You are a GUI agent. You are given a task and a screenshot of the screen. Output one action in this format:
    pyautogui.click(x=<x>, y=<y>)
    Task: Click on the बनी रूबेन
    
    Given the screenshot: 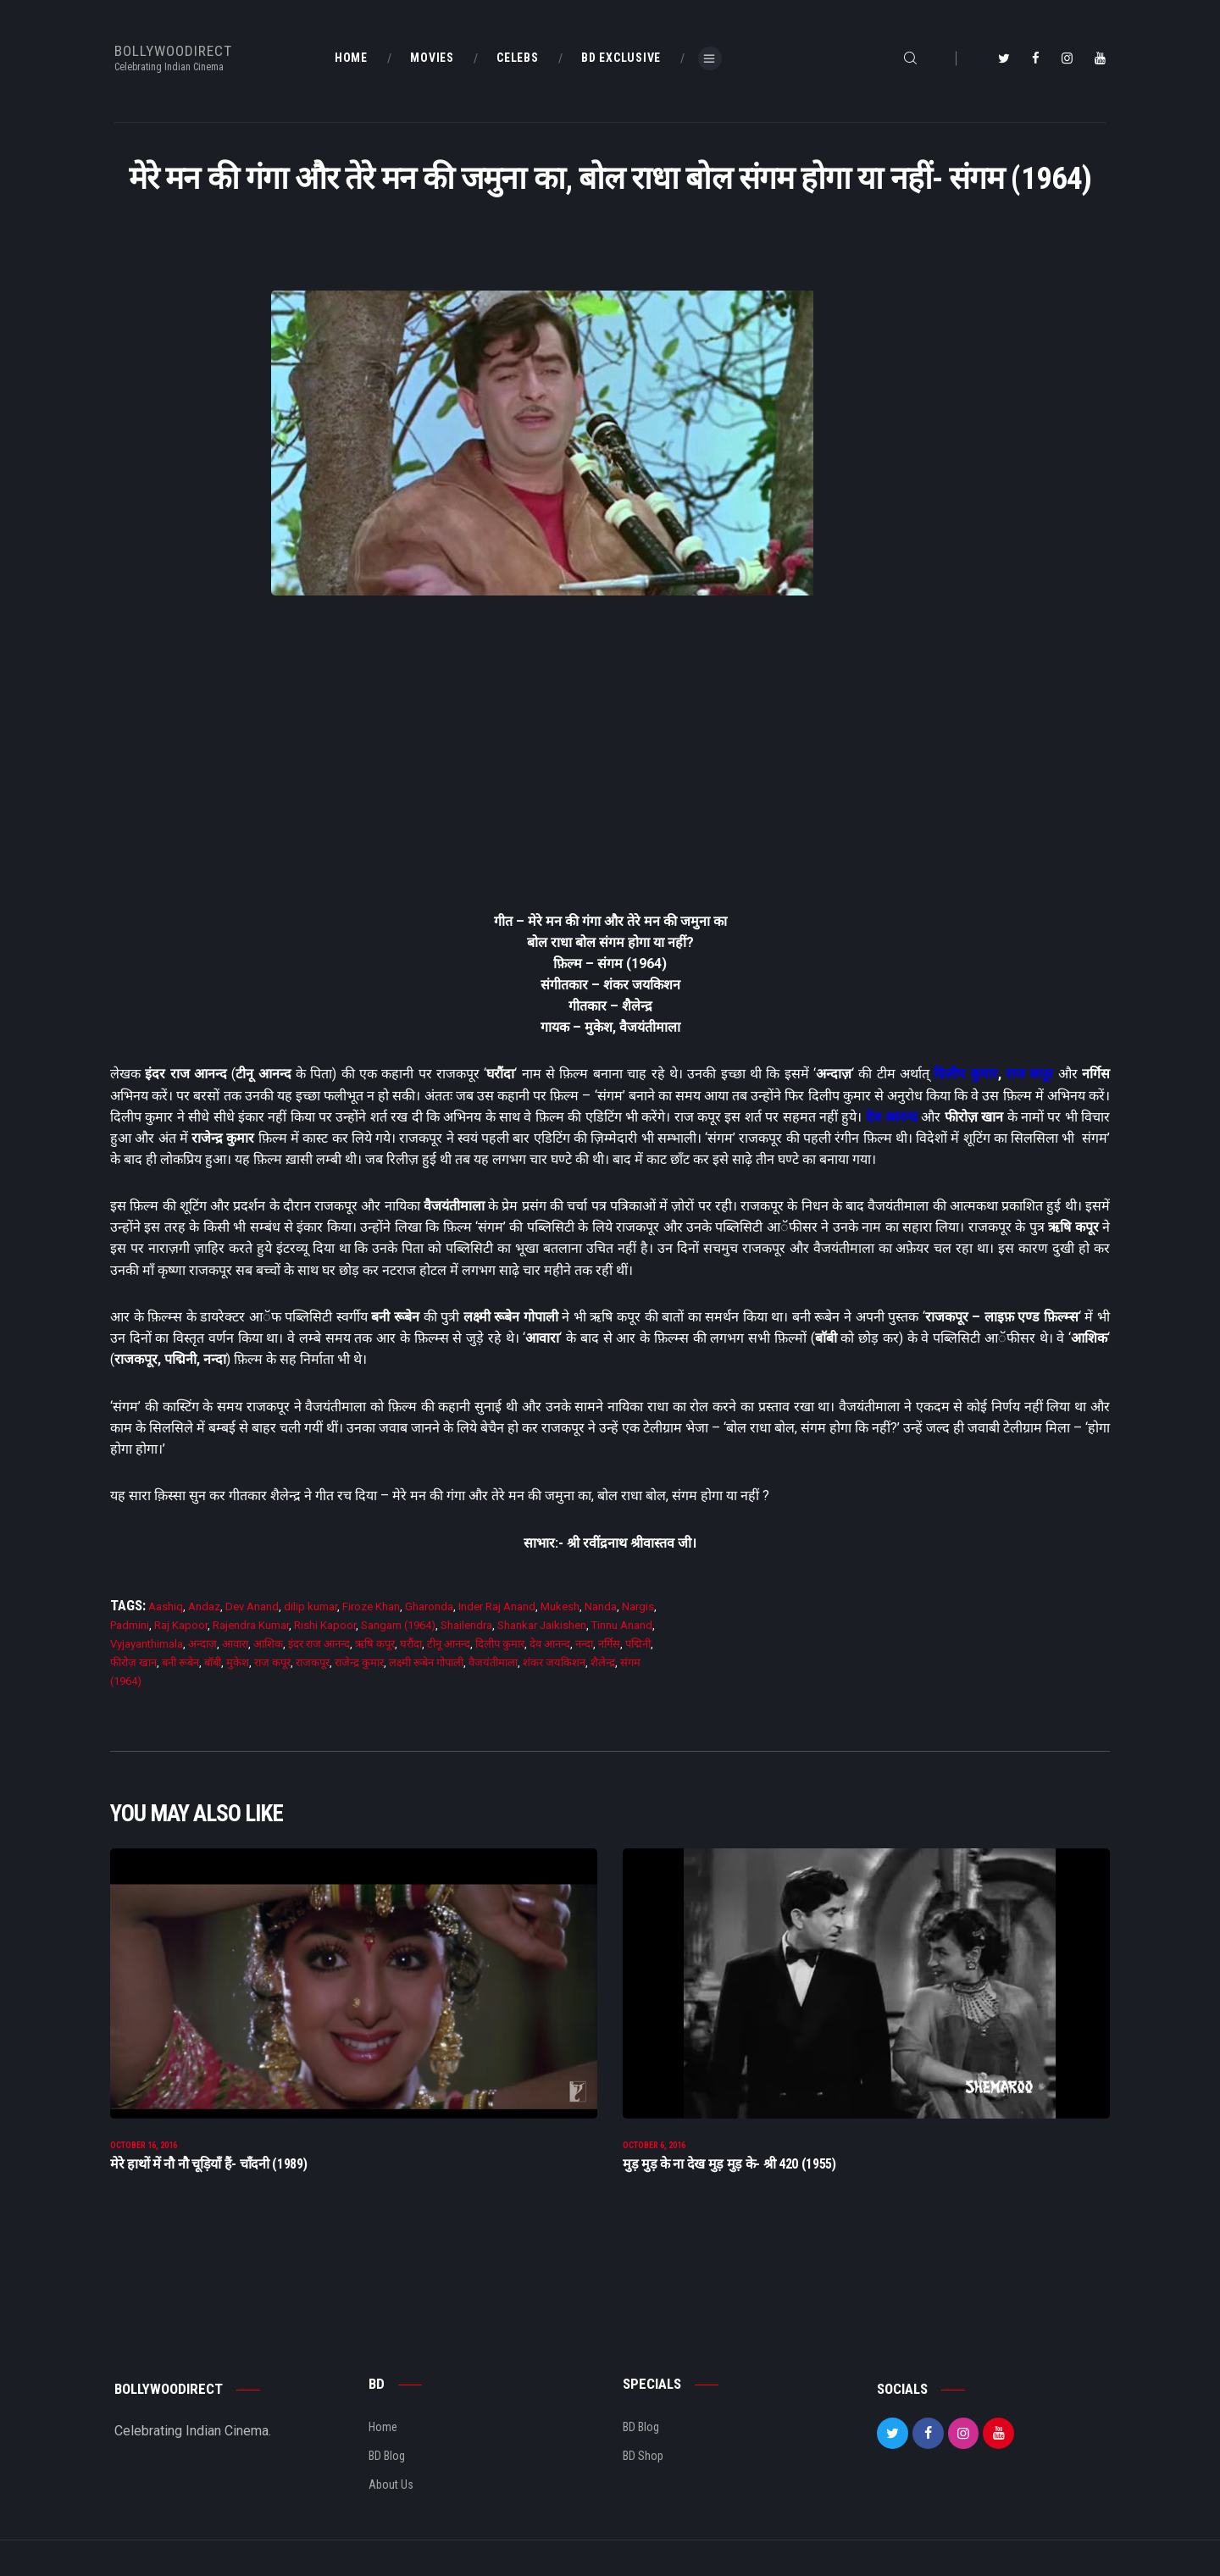 What is the action you would take?
    pyautogui.click(x=180, y=1662)
    